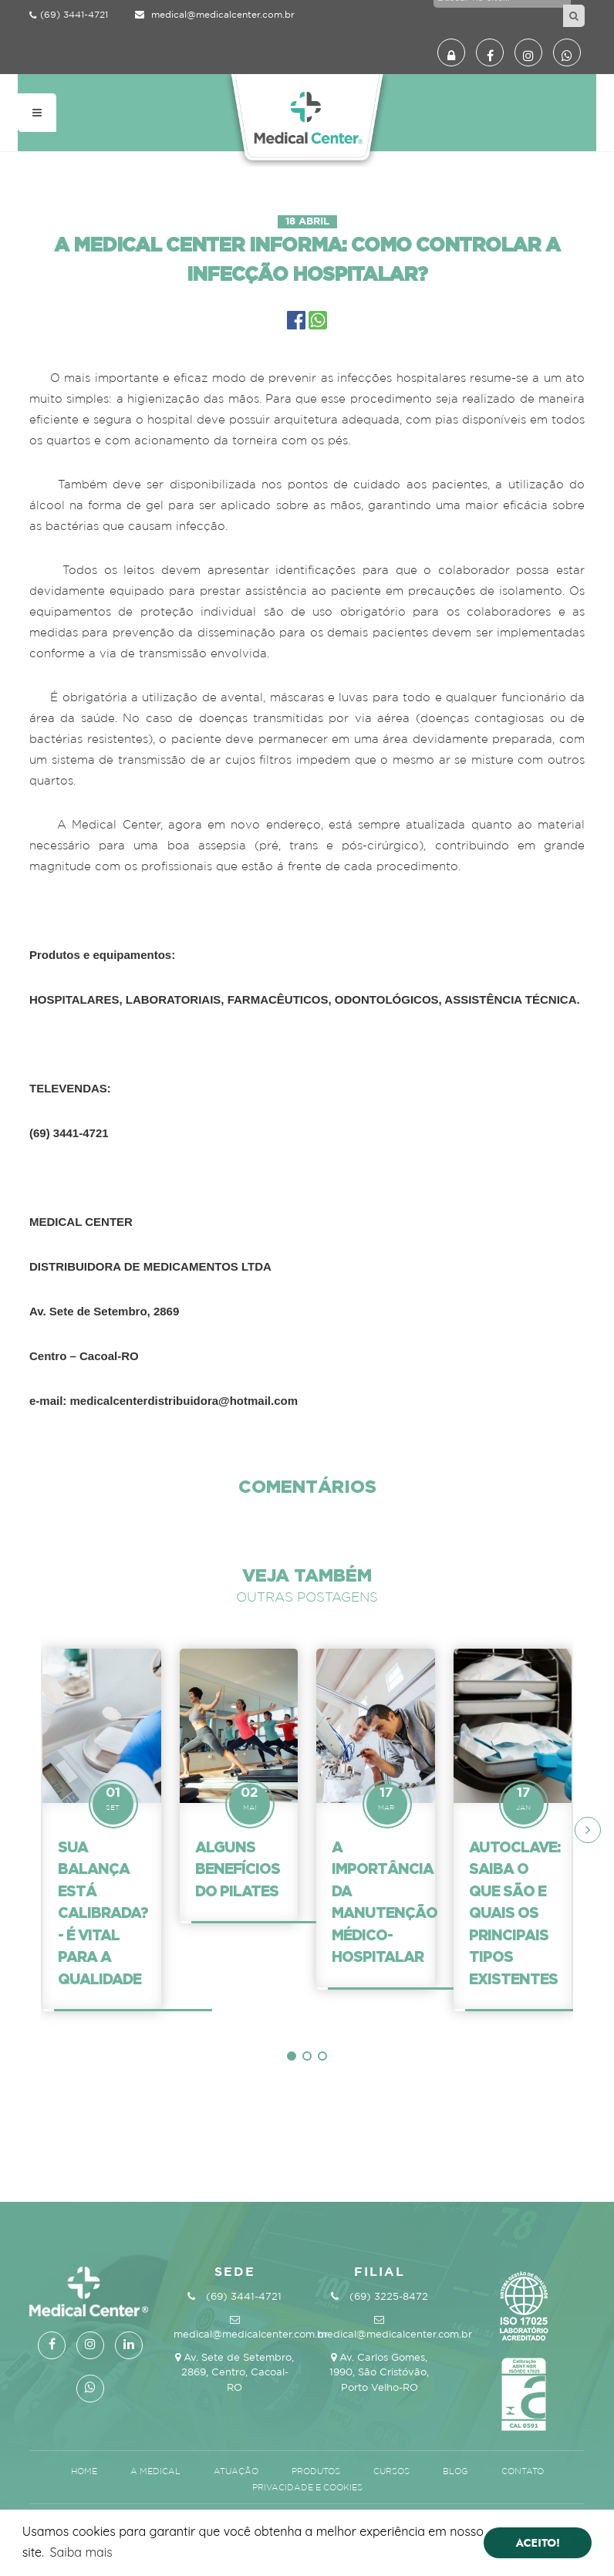 The image size is (614, 2576). I want to click on Produtos, so click(317, 2472).